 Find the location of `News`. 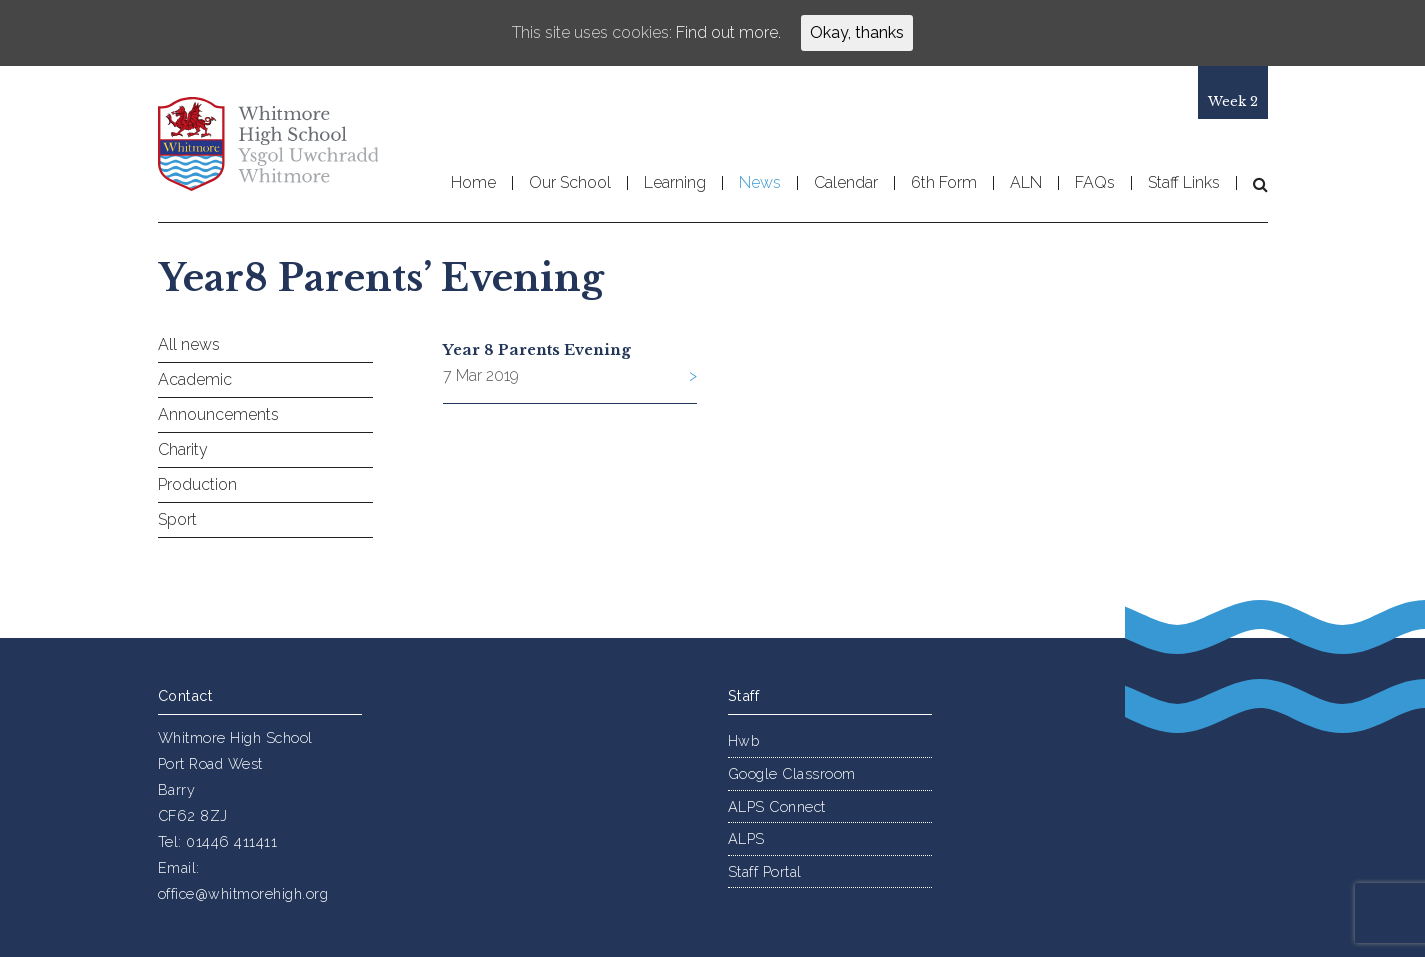

News is located at coordinates (760, 183).